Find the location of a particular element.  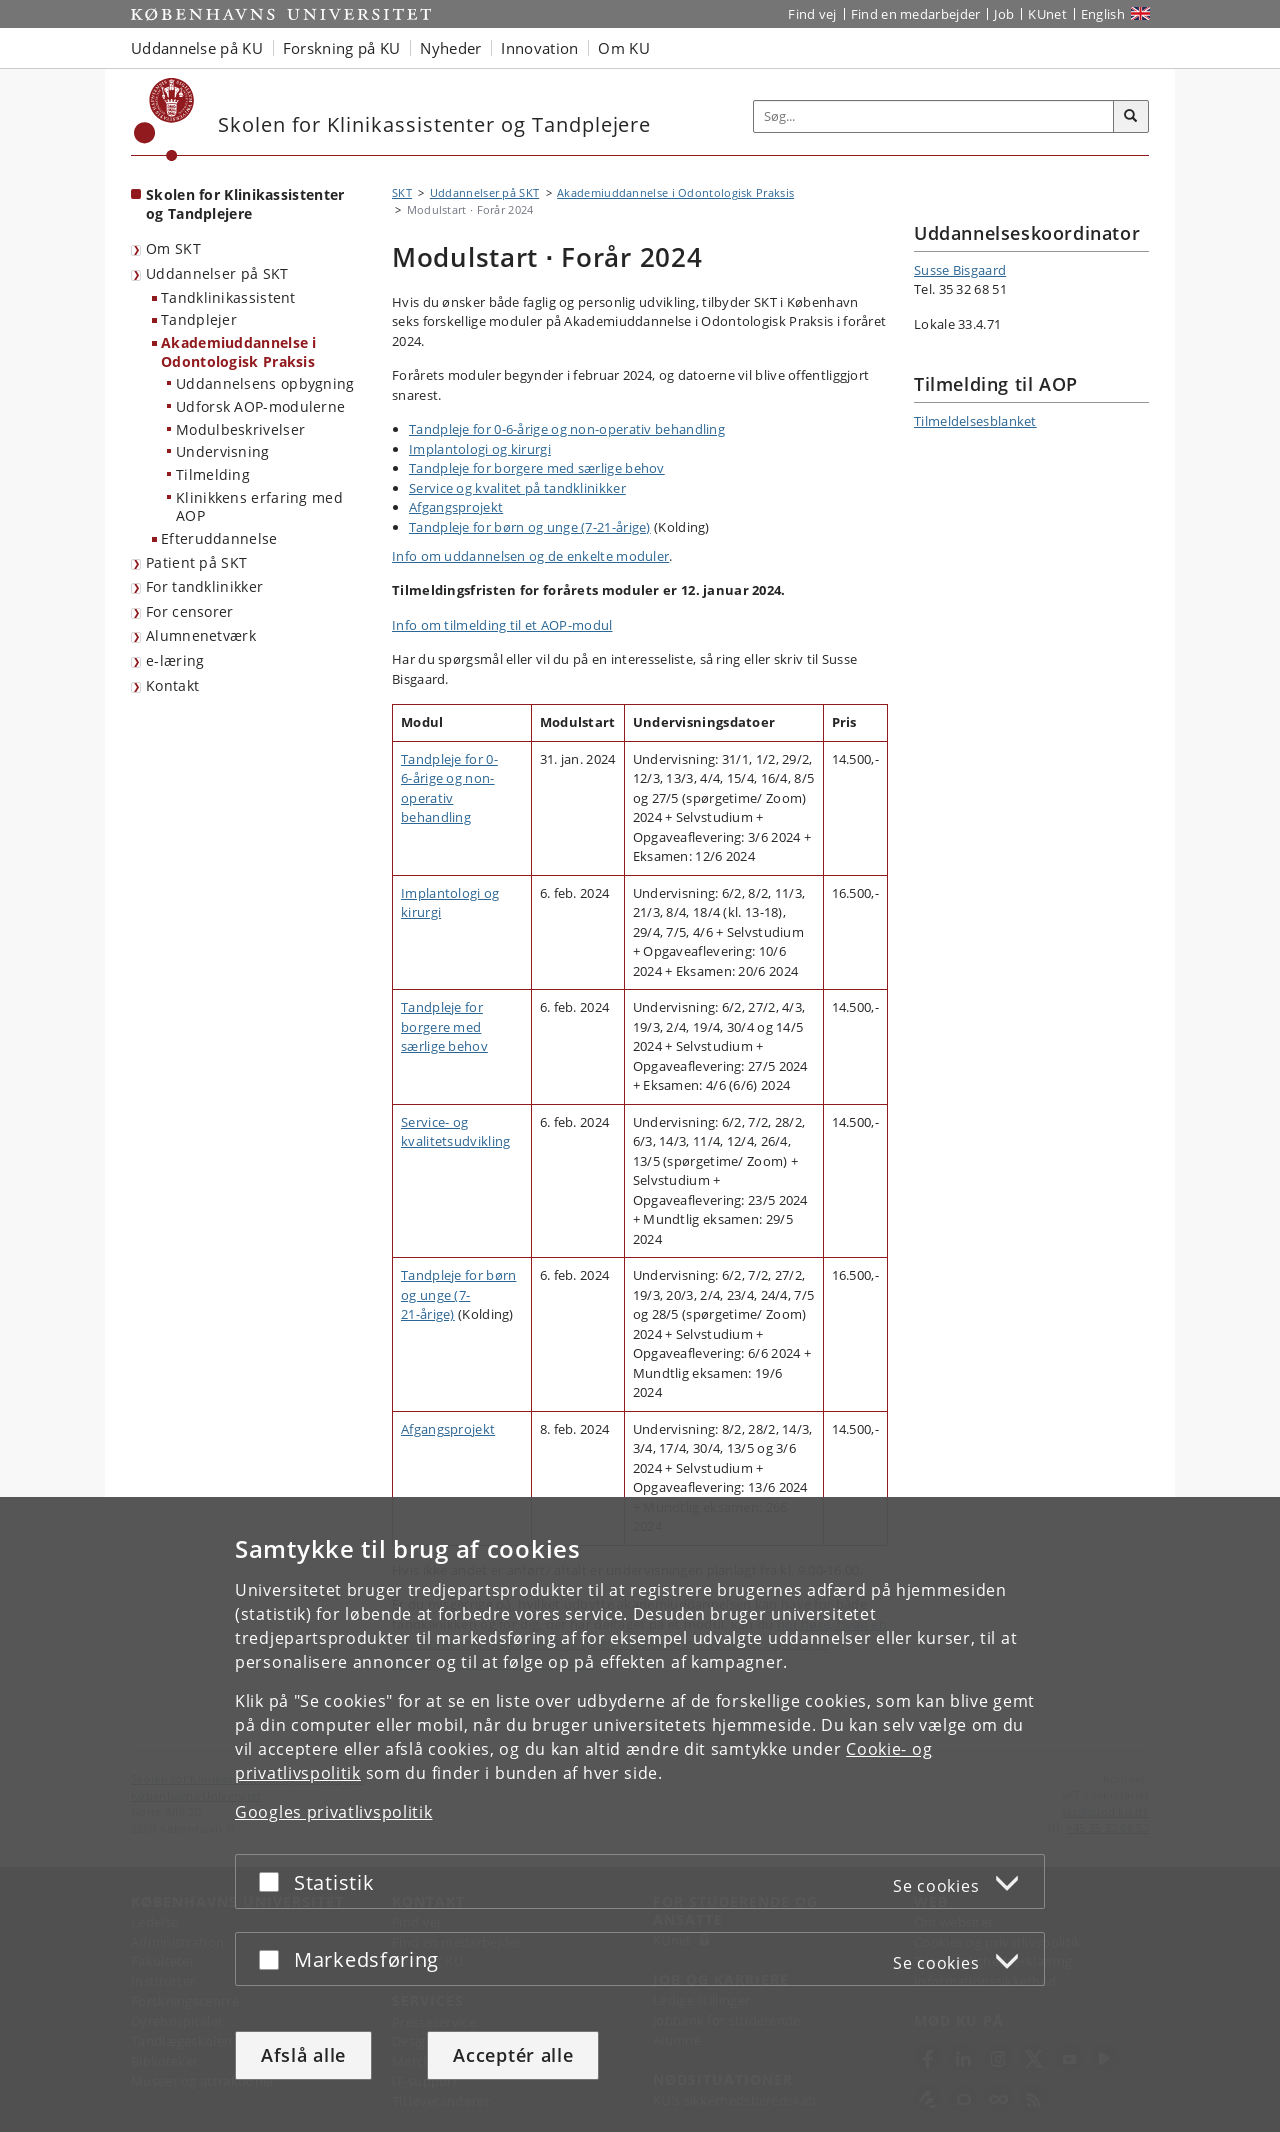

Find vej [Find vej på KU] is located at coordinates (812, 14).